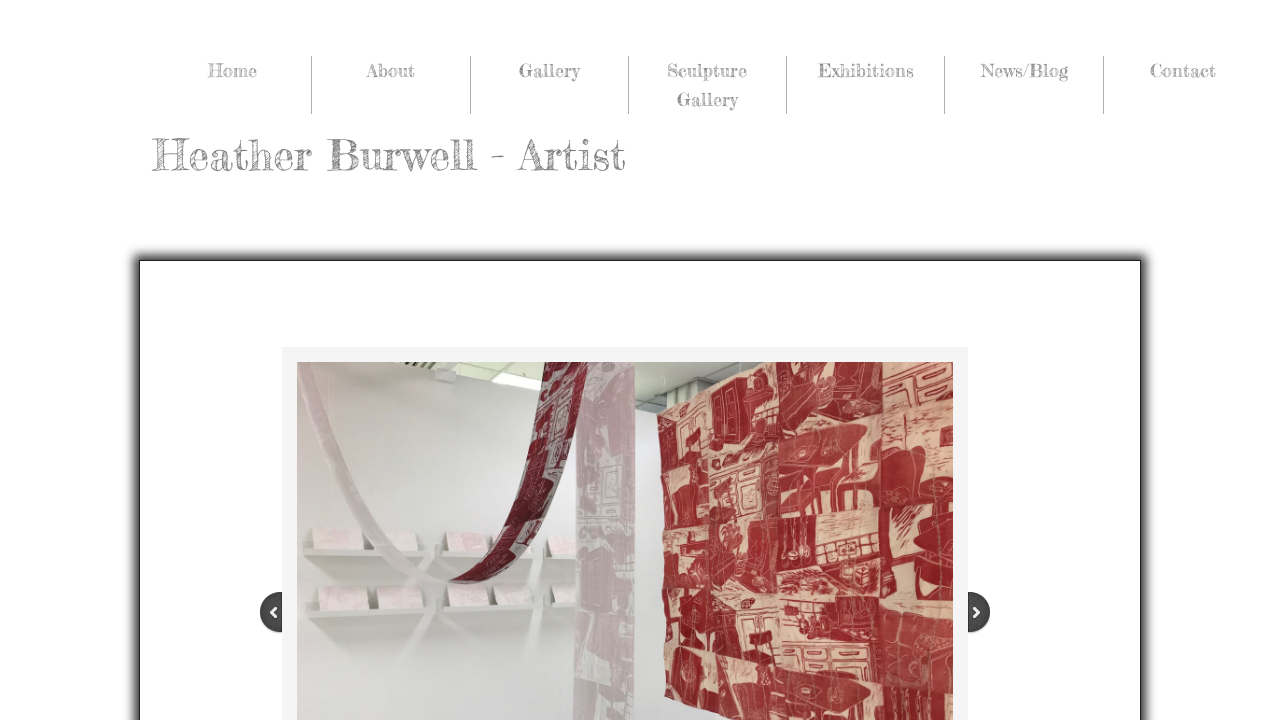 The image size is (1280, 720). I want to click on About, so click(391, 70).